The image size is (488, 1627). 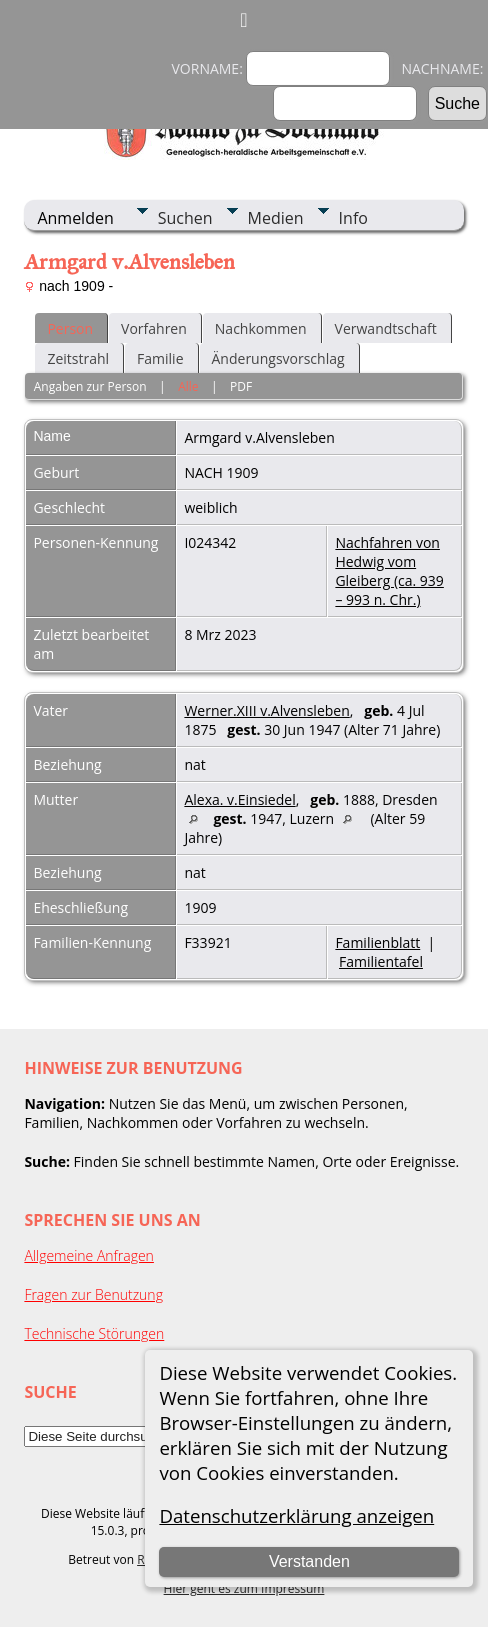 I want to click on Allgemeine Anfragen, so click(x=89, y=1255).